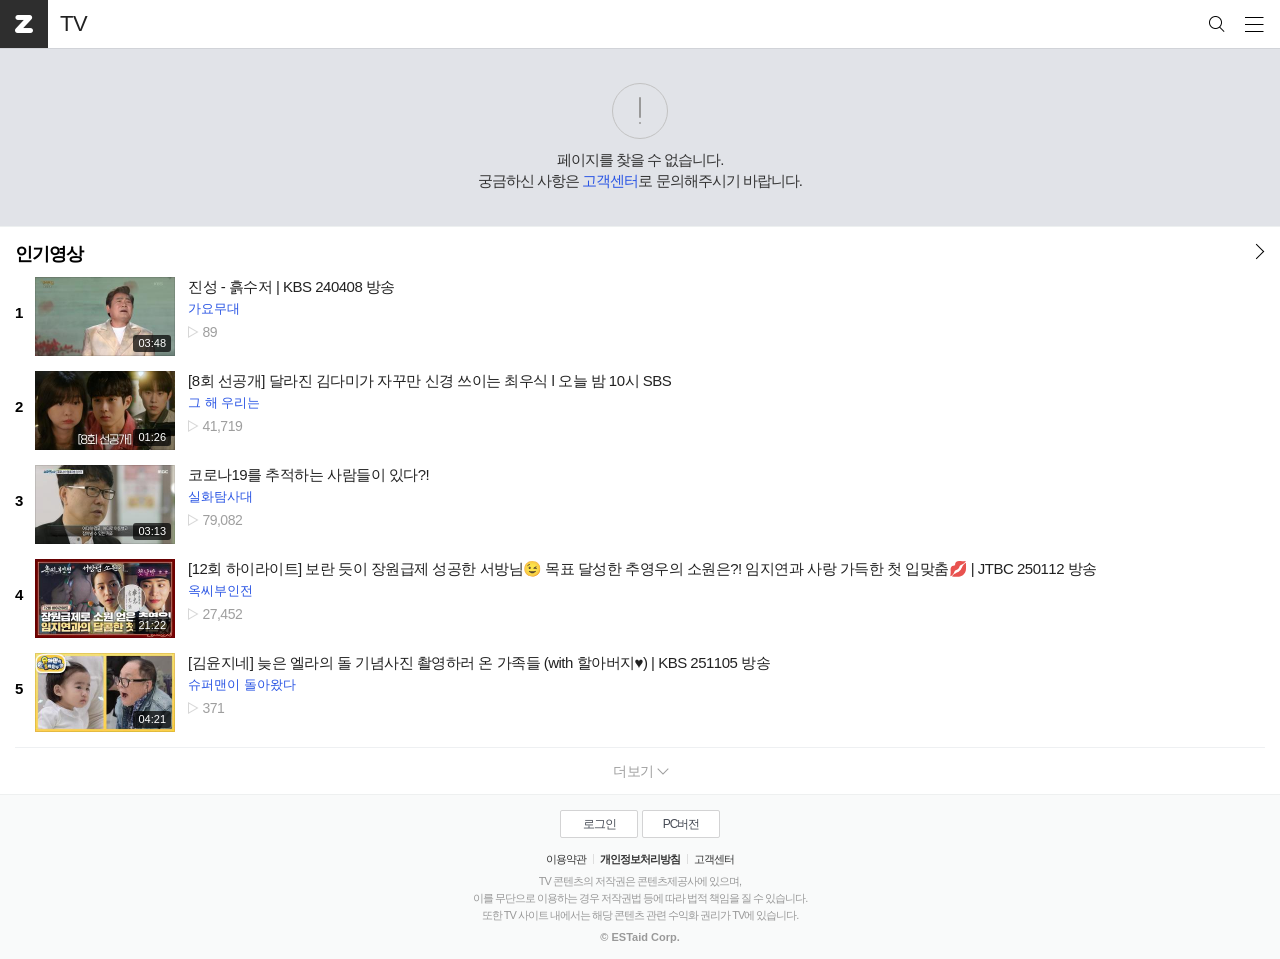  Describe the element at coordinates (220, 590) in the screenshot. I see `옥씨부인전` at that location.